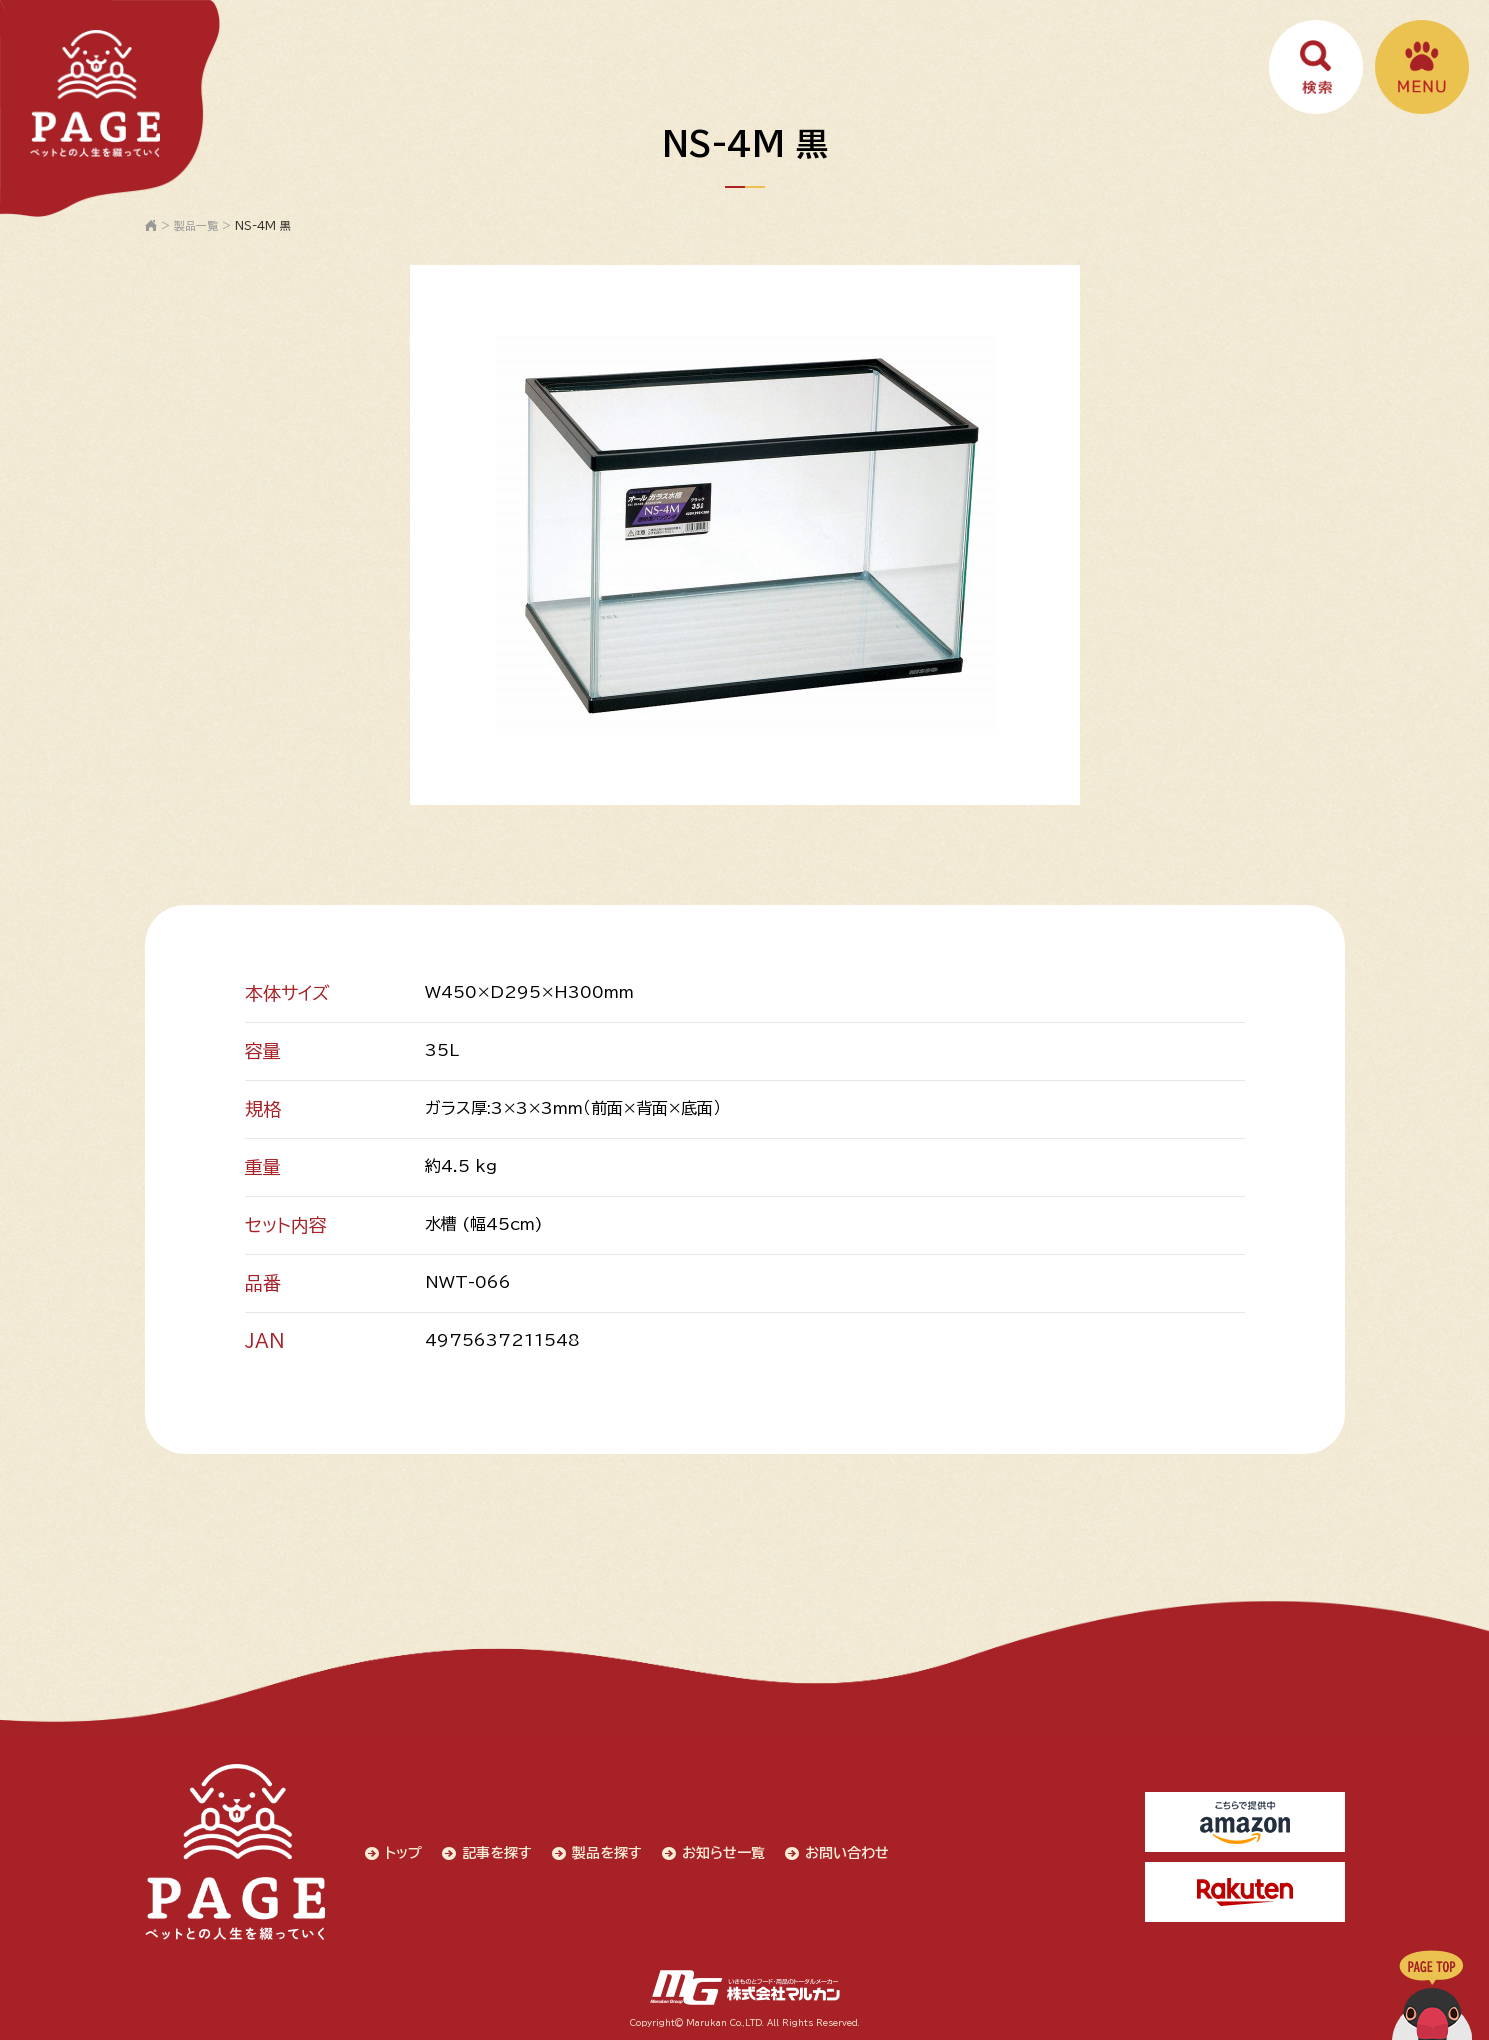 The image size is (1489, 2040). Describe the element at coordinates (607, 1853) in the screenshot. I see `製品を探す` at that location.